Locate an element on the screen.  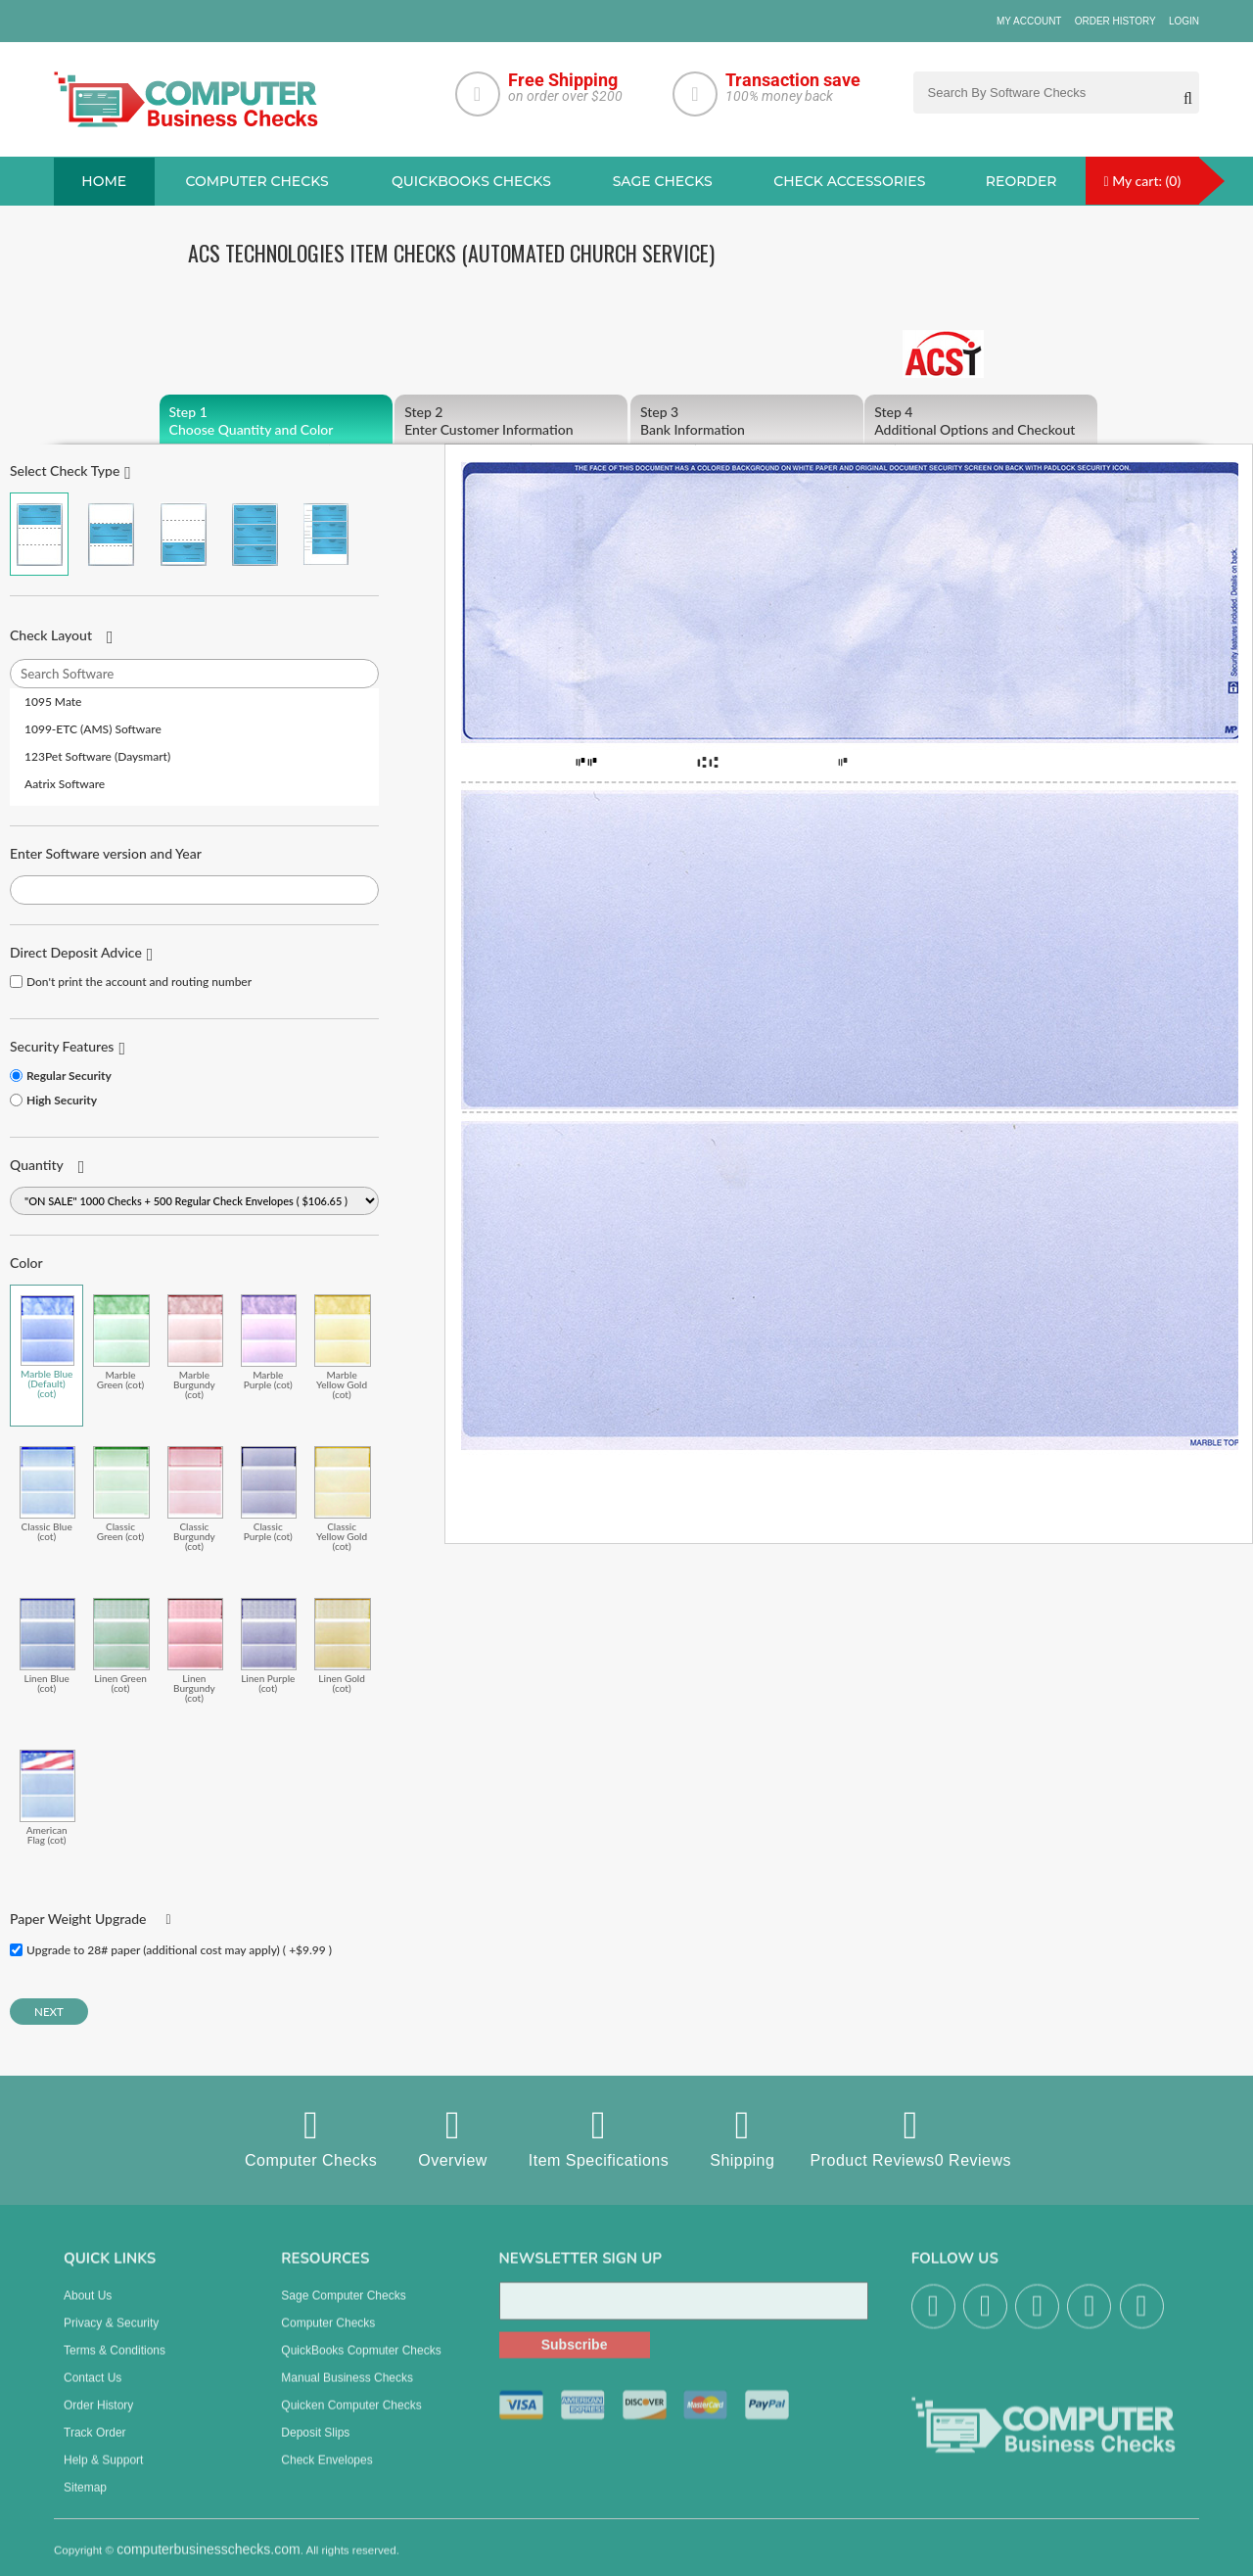
Check on Top (Check Stub Stub) is located at coordinates (39, 534).